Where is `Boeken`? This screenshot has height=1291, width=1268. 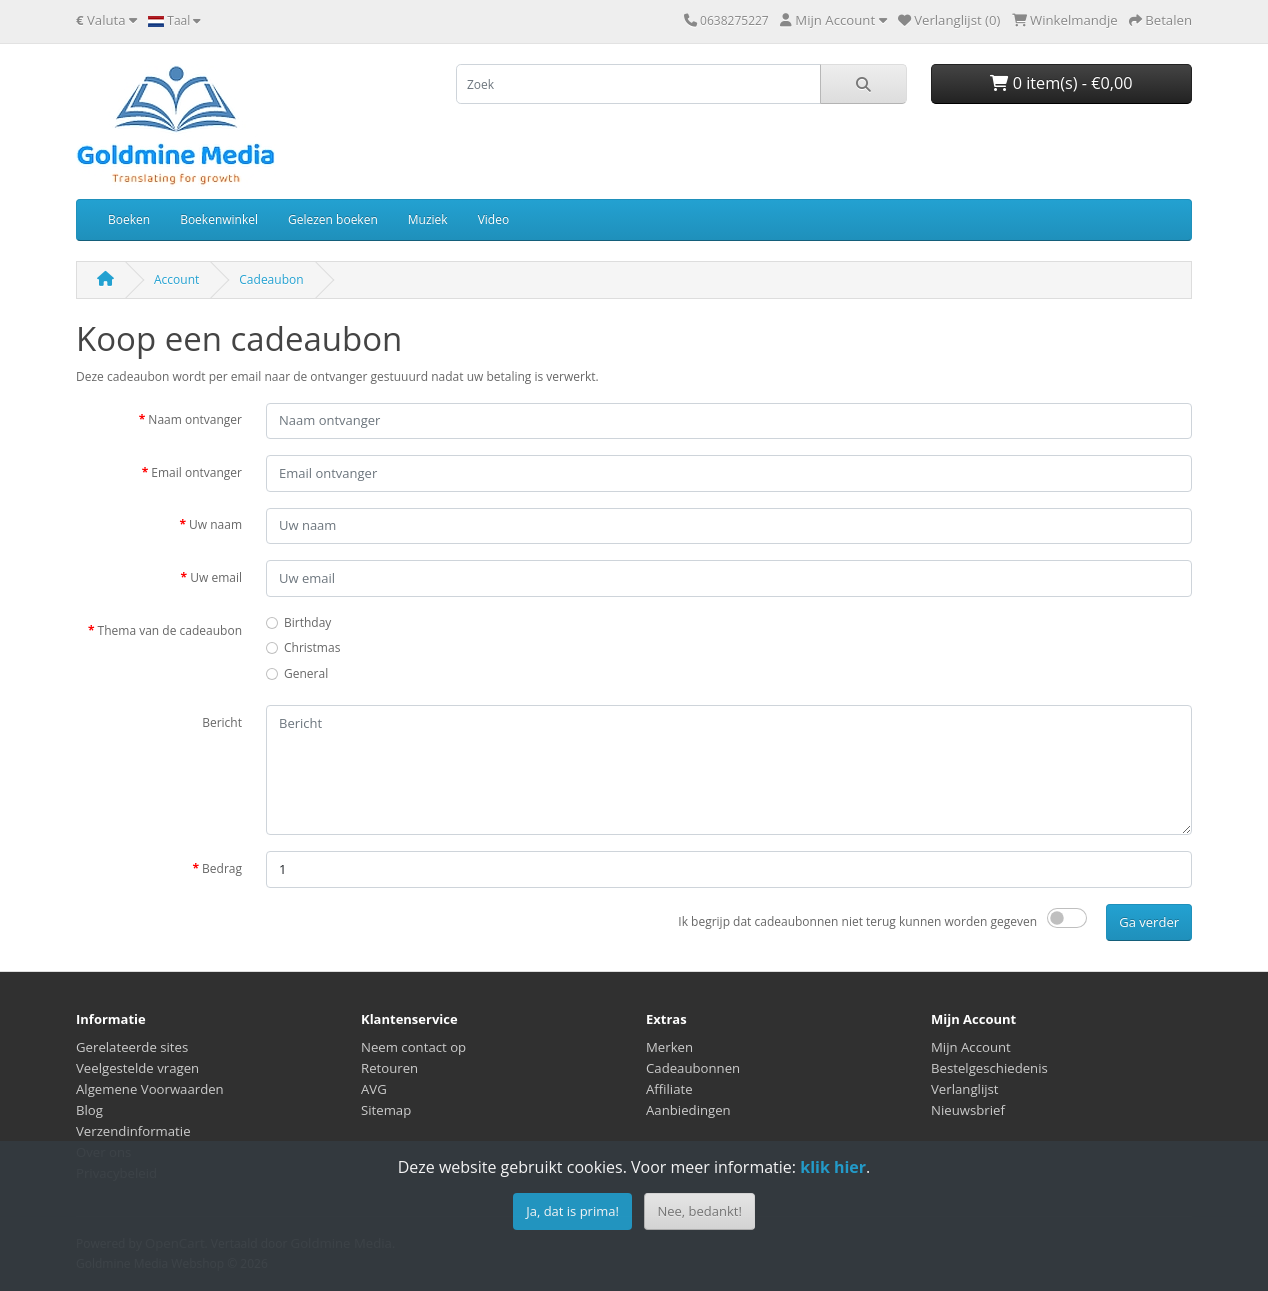
Boeken is located at coordinates (129, 219).